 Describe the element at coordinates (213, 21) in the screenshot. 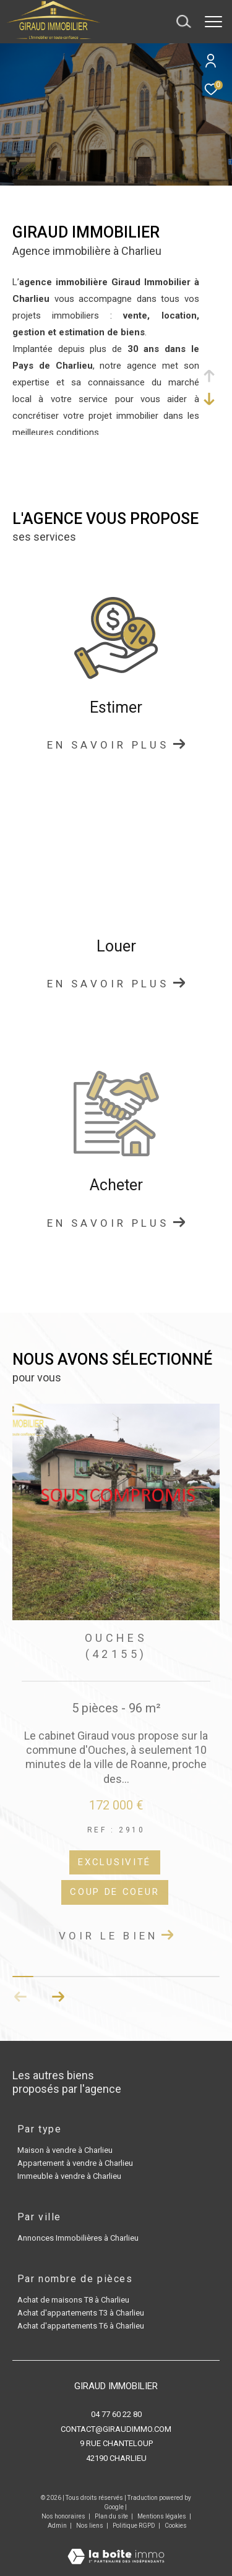

I see `[Ouvrir le menu]` at that location.